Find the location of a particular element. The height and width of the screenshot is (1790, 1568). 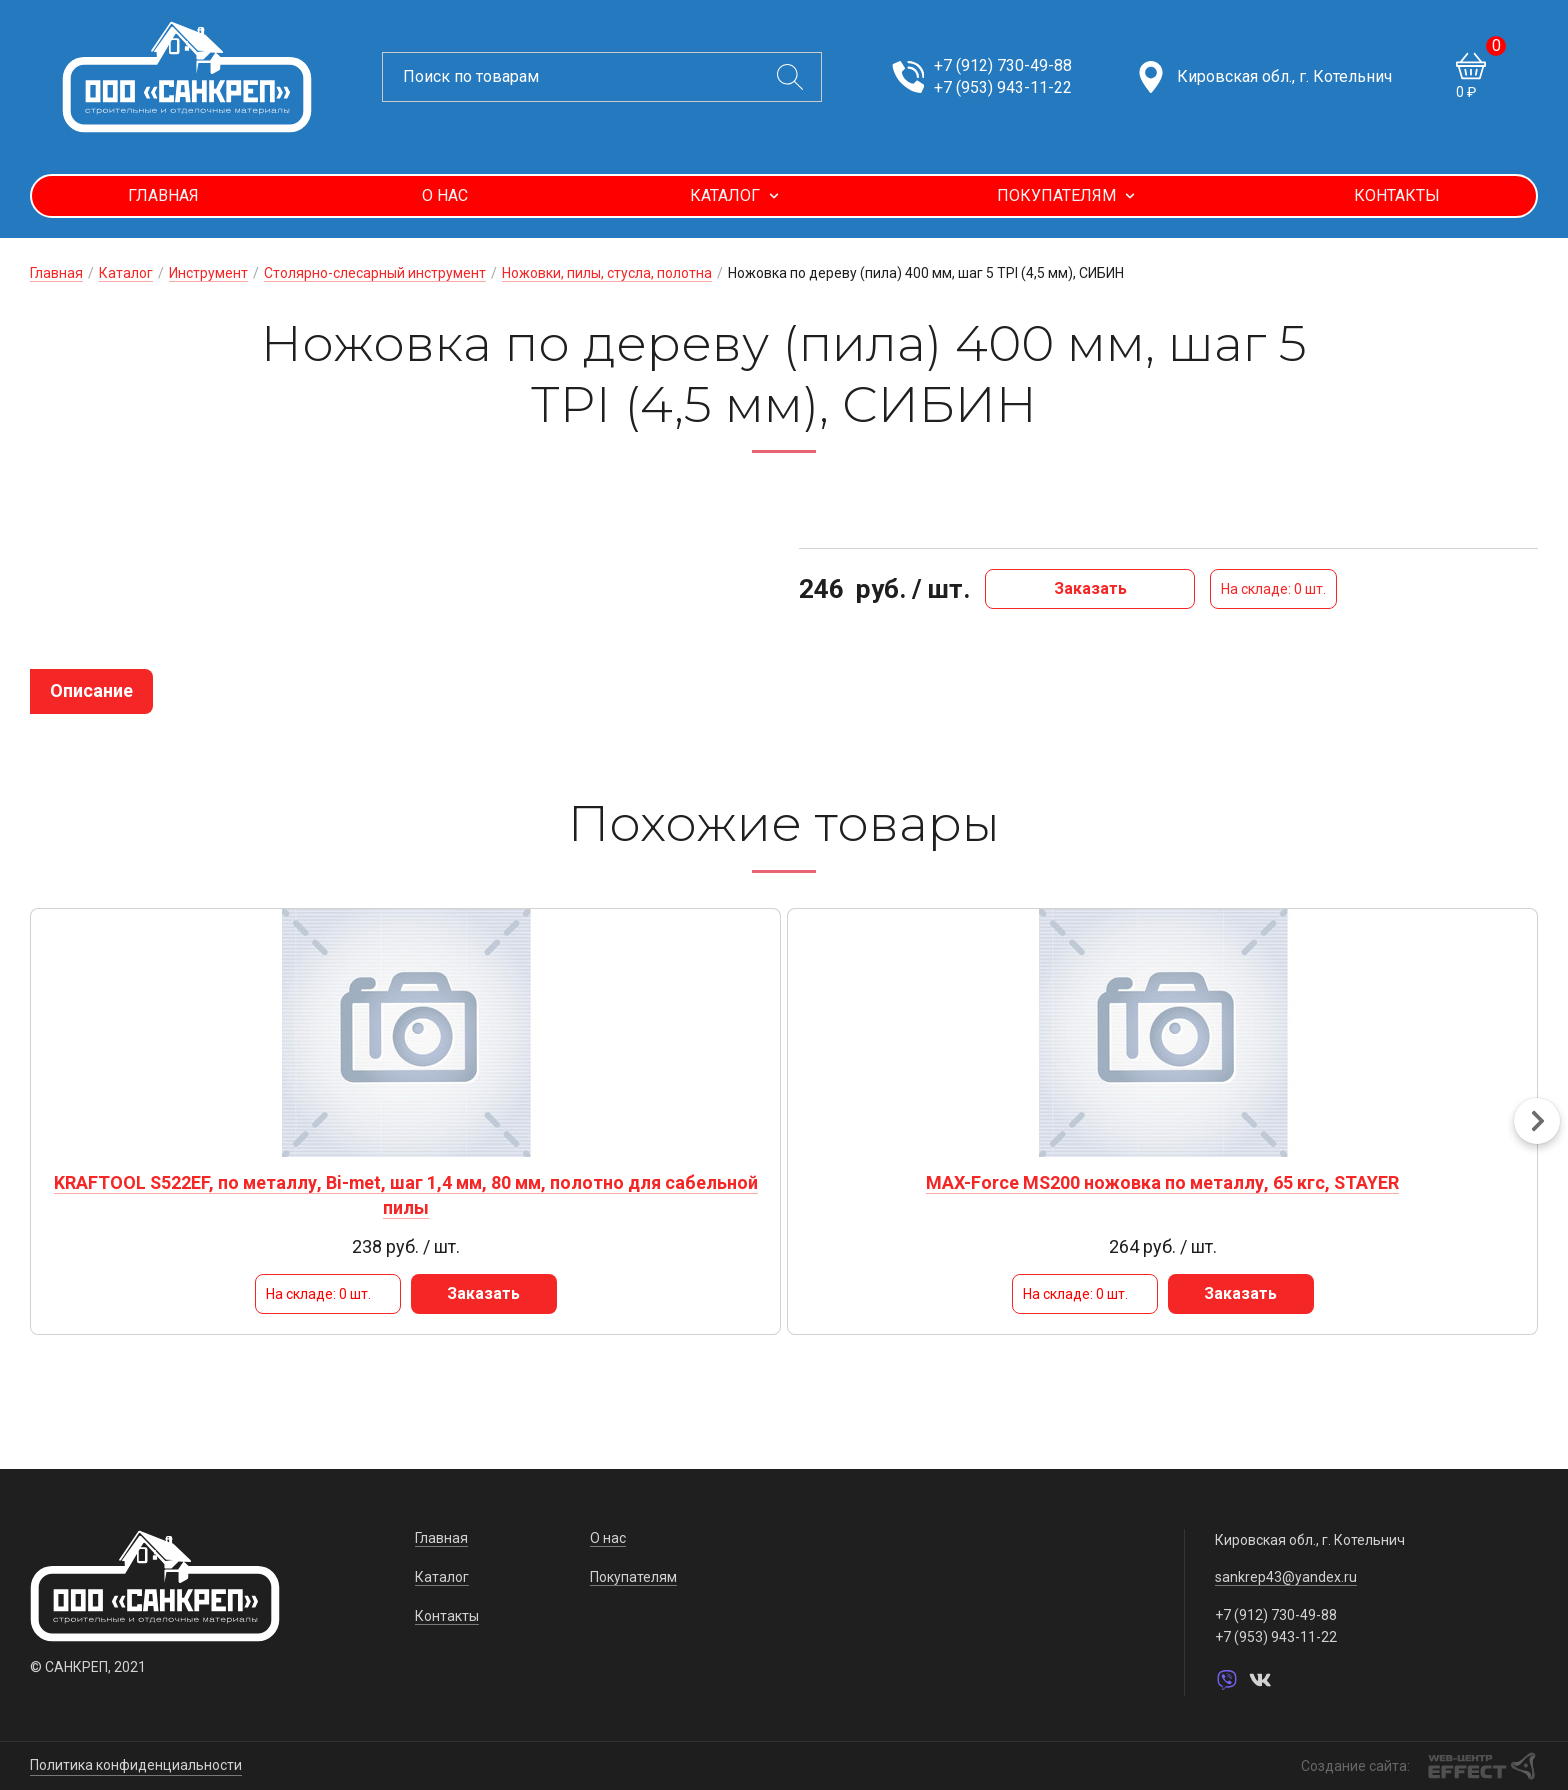

[button] is located at coordinates (1537, 1133).